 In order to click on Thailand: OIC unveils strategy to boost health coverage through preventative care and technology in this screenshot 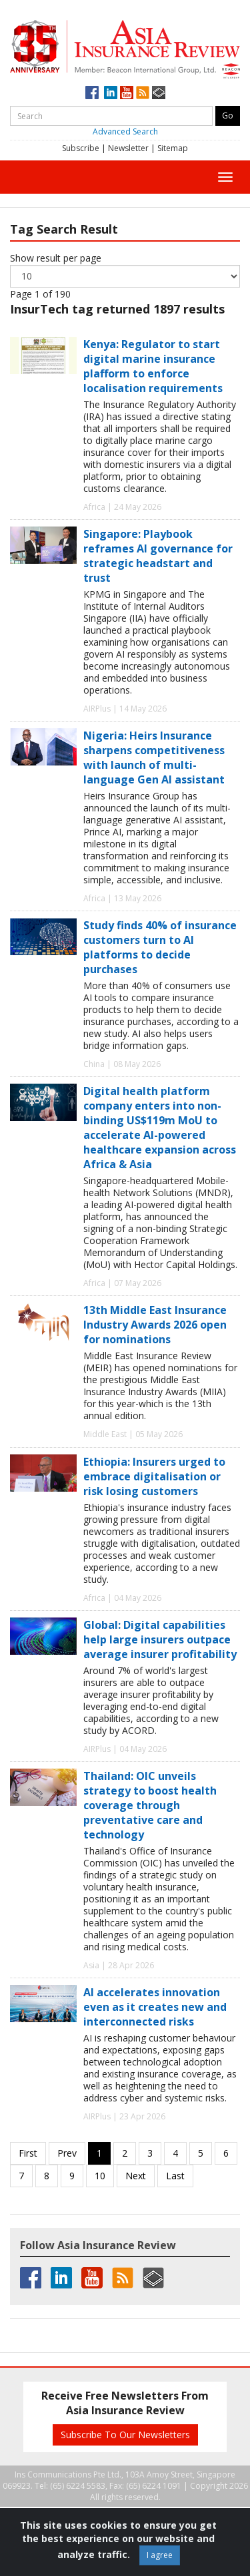, I will do `click(150, 1805)`.